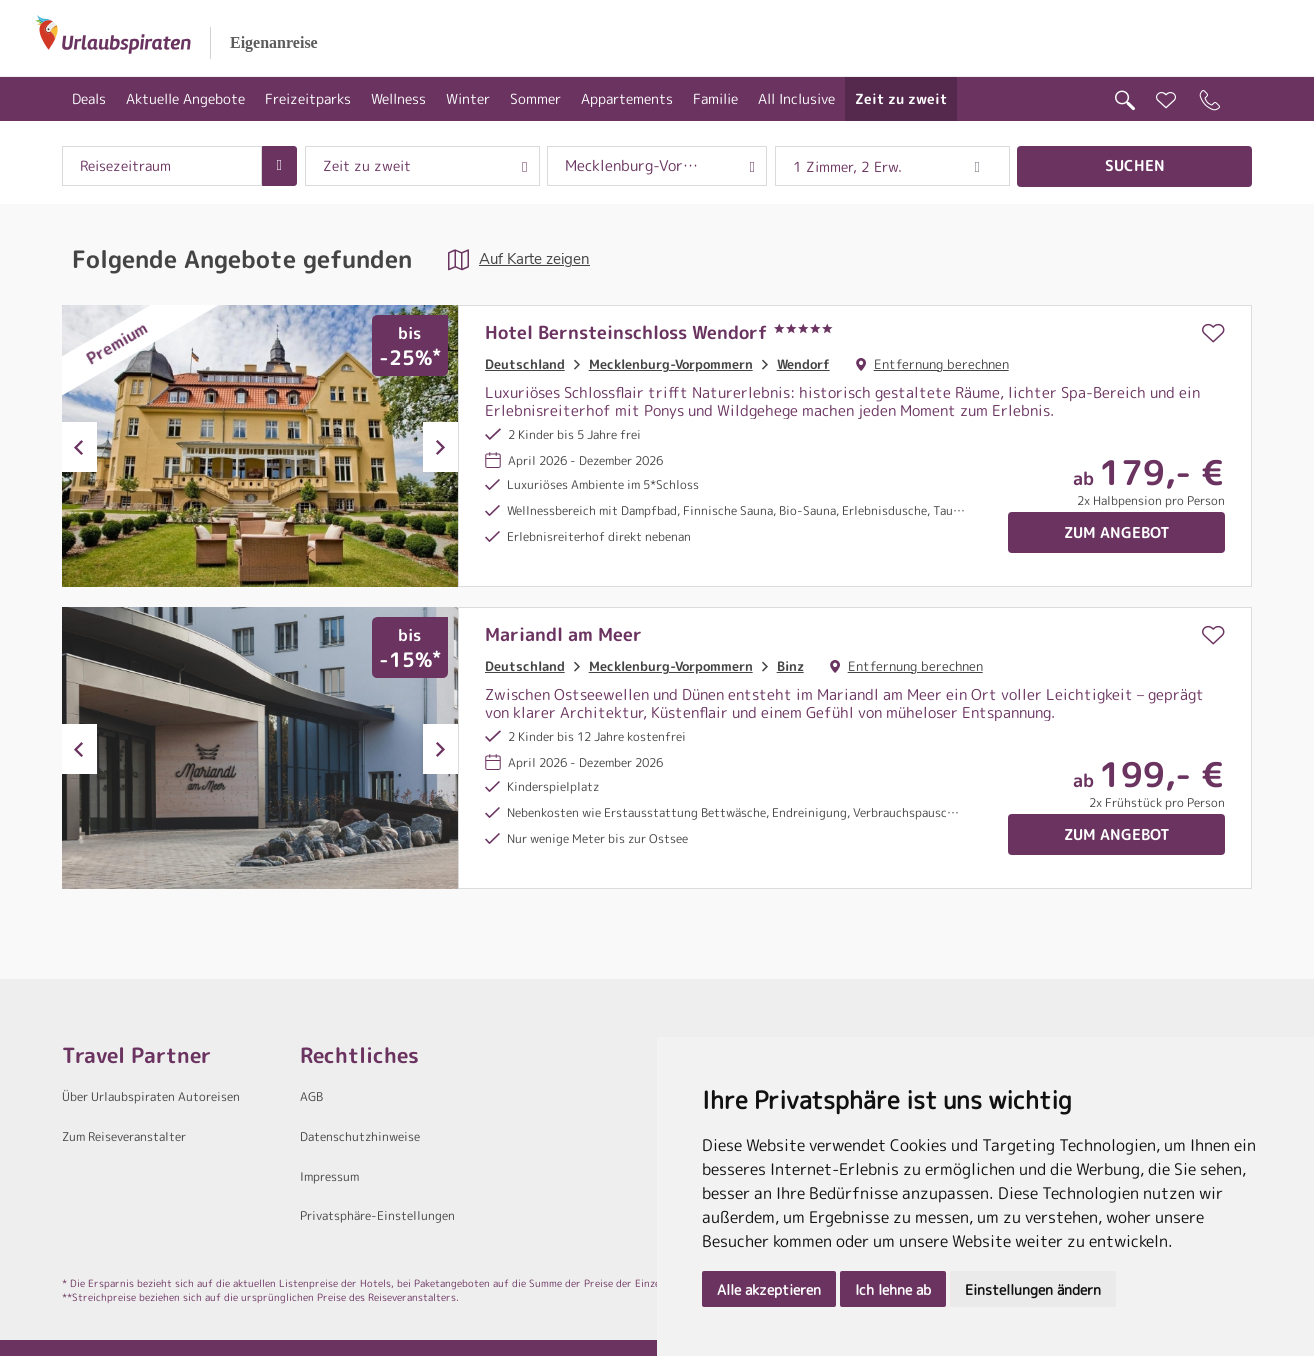  Describe the element at coordinates (367, 166) in the screenshot. I see `Zeit zu zweit [combobox]` at that location.